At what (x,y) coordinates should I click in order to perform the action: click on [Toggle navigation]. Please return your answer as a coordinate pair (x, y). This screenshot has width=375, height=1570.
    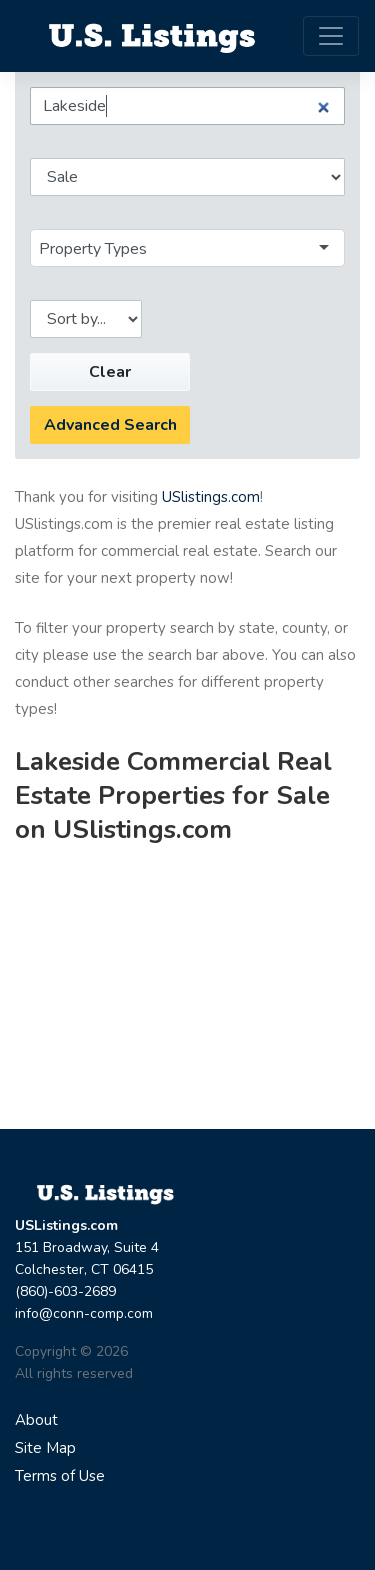
    Looking at the image, I should click on (331, 36).